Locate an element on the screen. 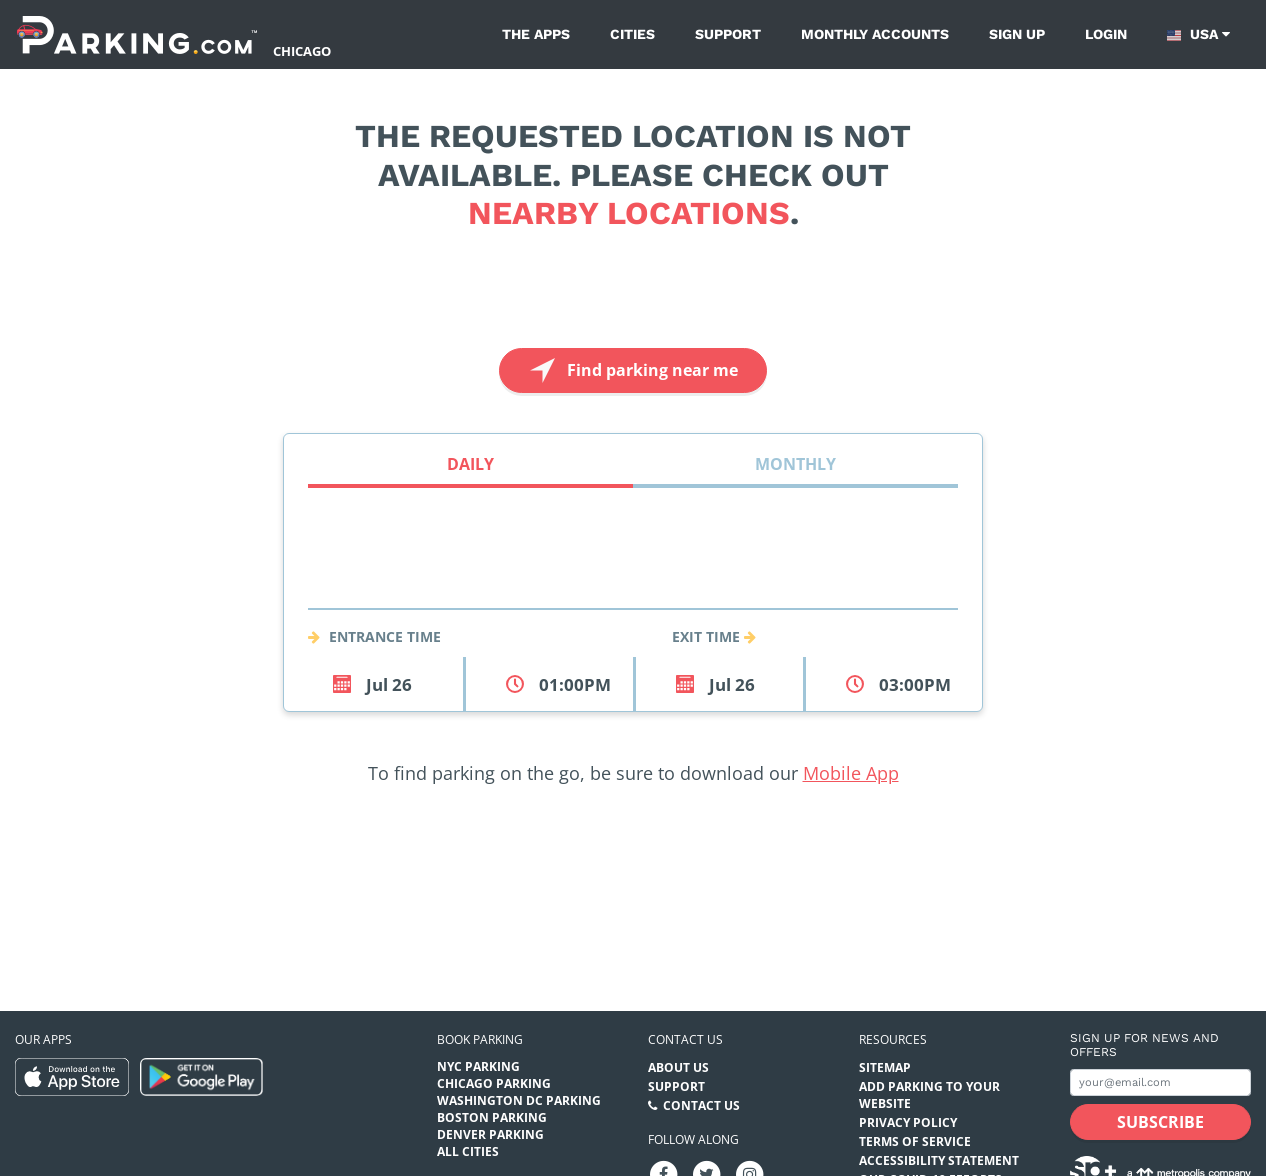 The width and height of the screenshot is (1266, 1176). Contact us is located at coordinates (685, 1039).